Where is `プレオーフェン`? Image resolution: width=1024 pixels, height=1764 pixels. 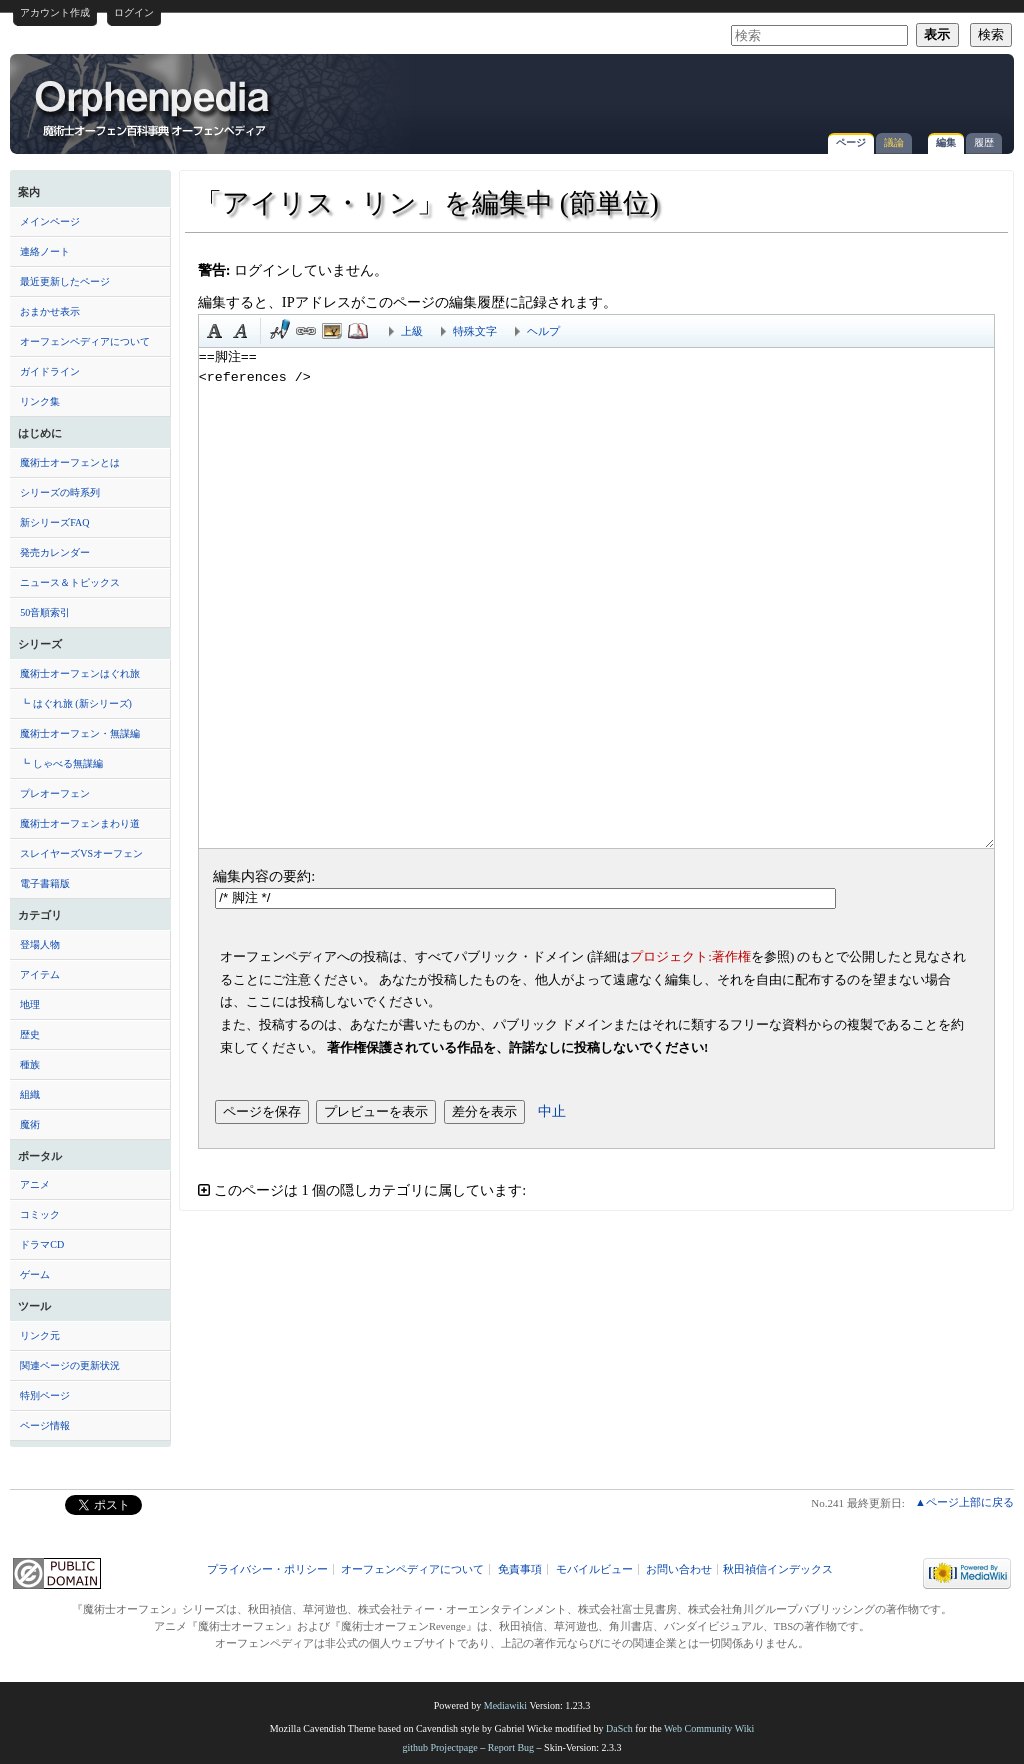 プレオーフェン is located at coordinates (55, 793).